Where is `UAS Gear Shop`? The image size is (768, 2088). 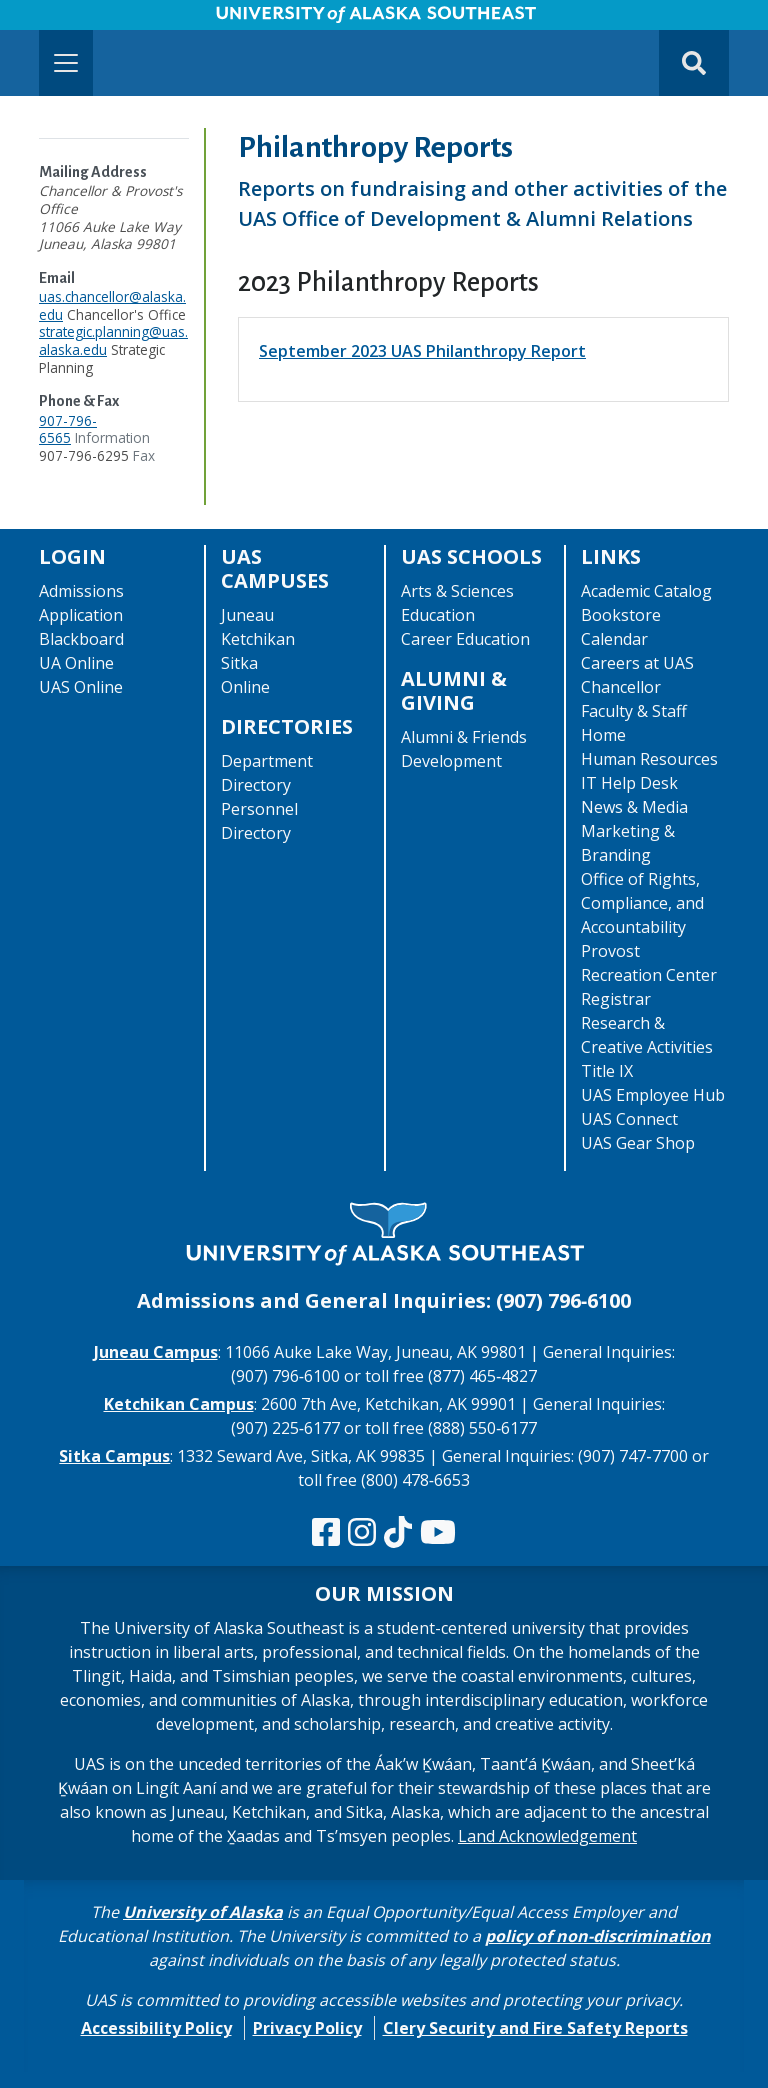
UAS Gear Shop is located at coordinates (638, 1143).